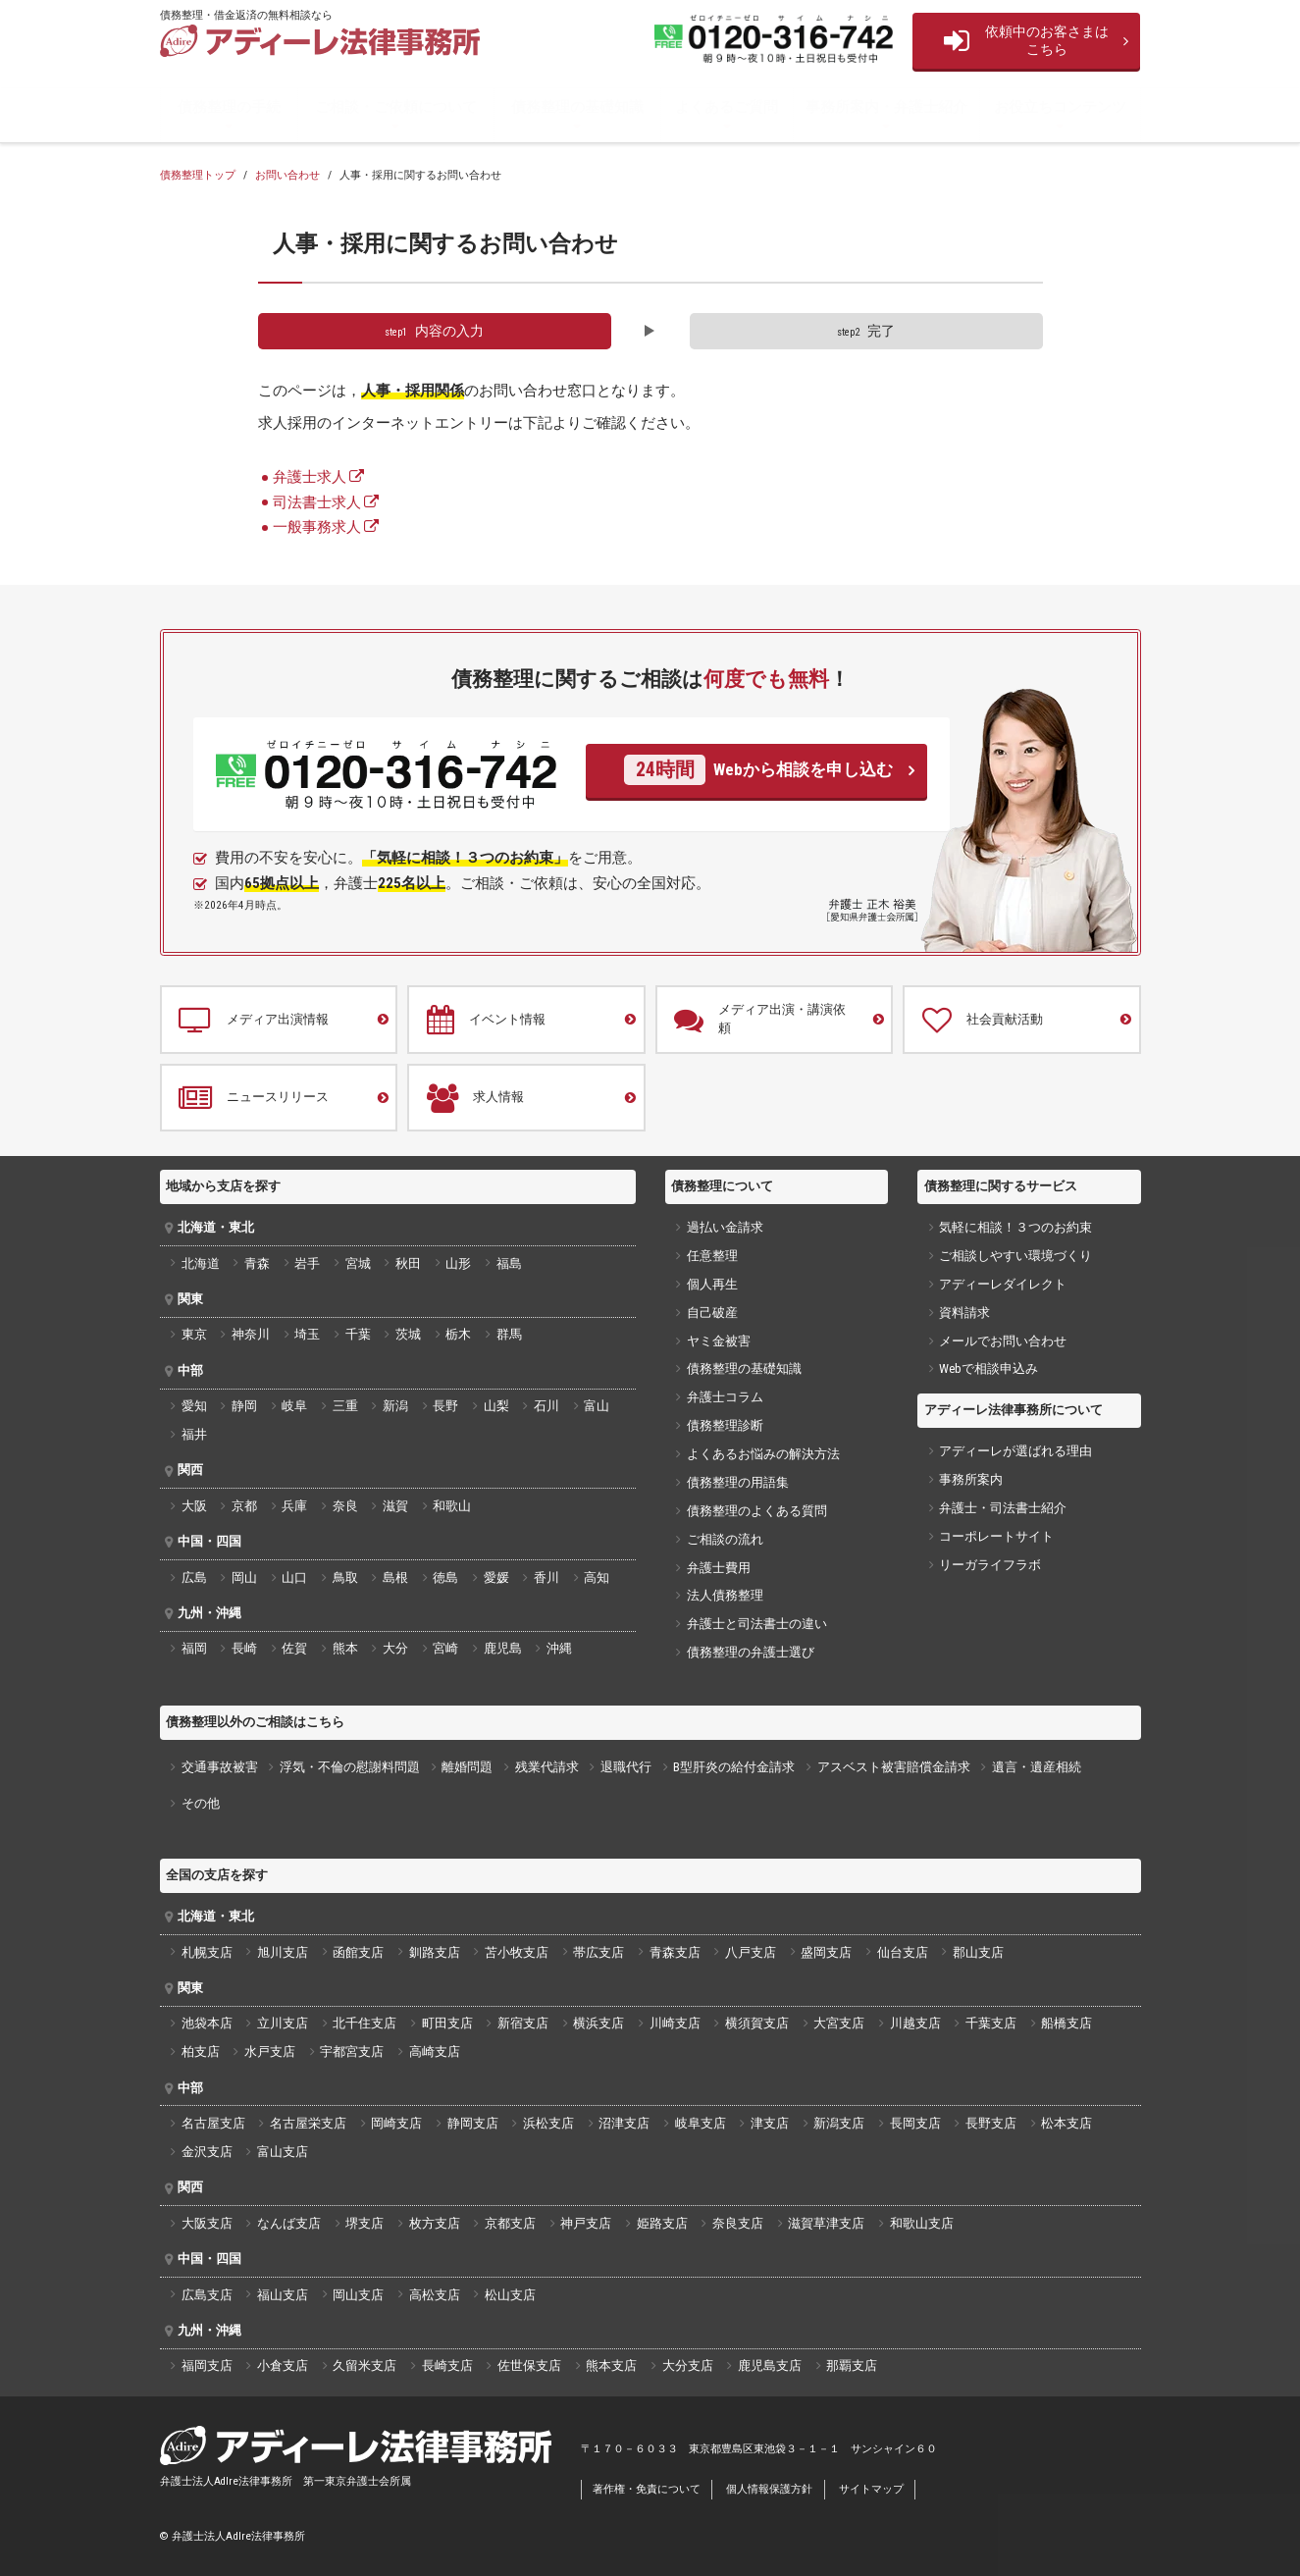 This screenshot has width=1300, height=2576. I want to click on 高知, so click(596, 1577).